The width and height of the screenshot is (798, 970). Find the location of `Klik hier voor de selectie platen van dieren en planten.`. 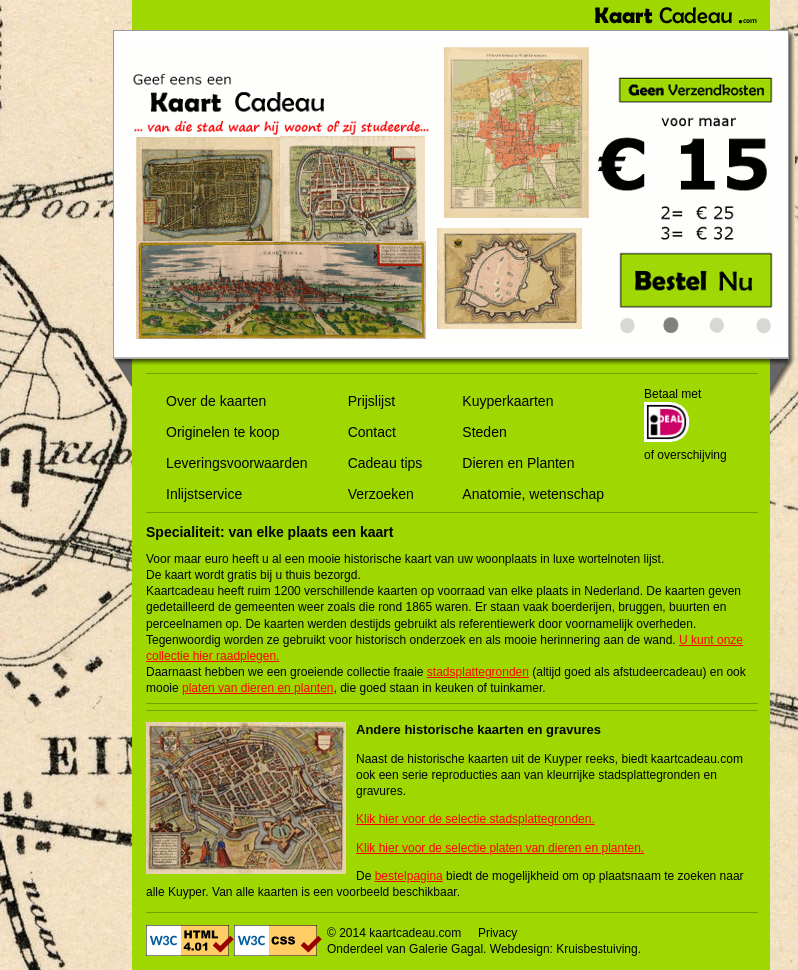

Klik hier voor de selectie platen van dieren en planten. is located at coordinates (500, 848).